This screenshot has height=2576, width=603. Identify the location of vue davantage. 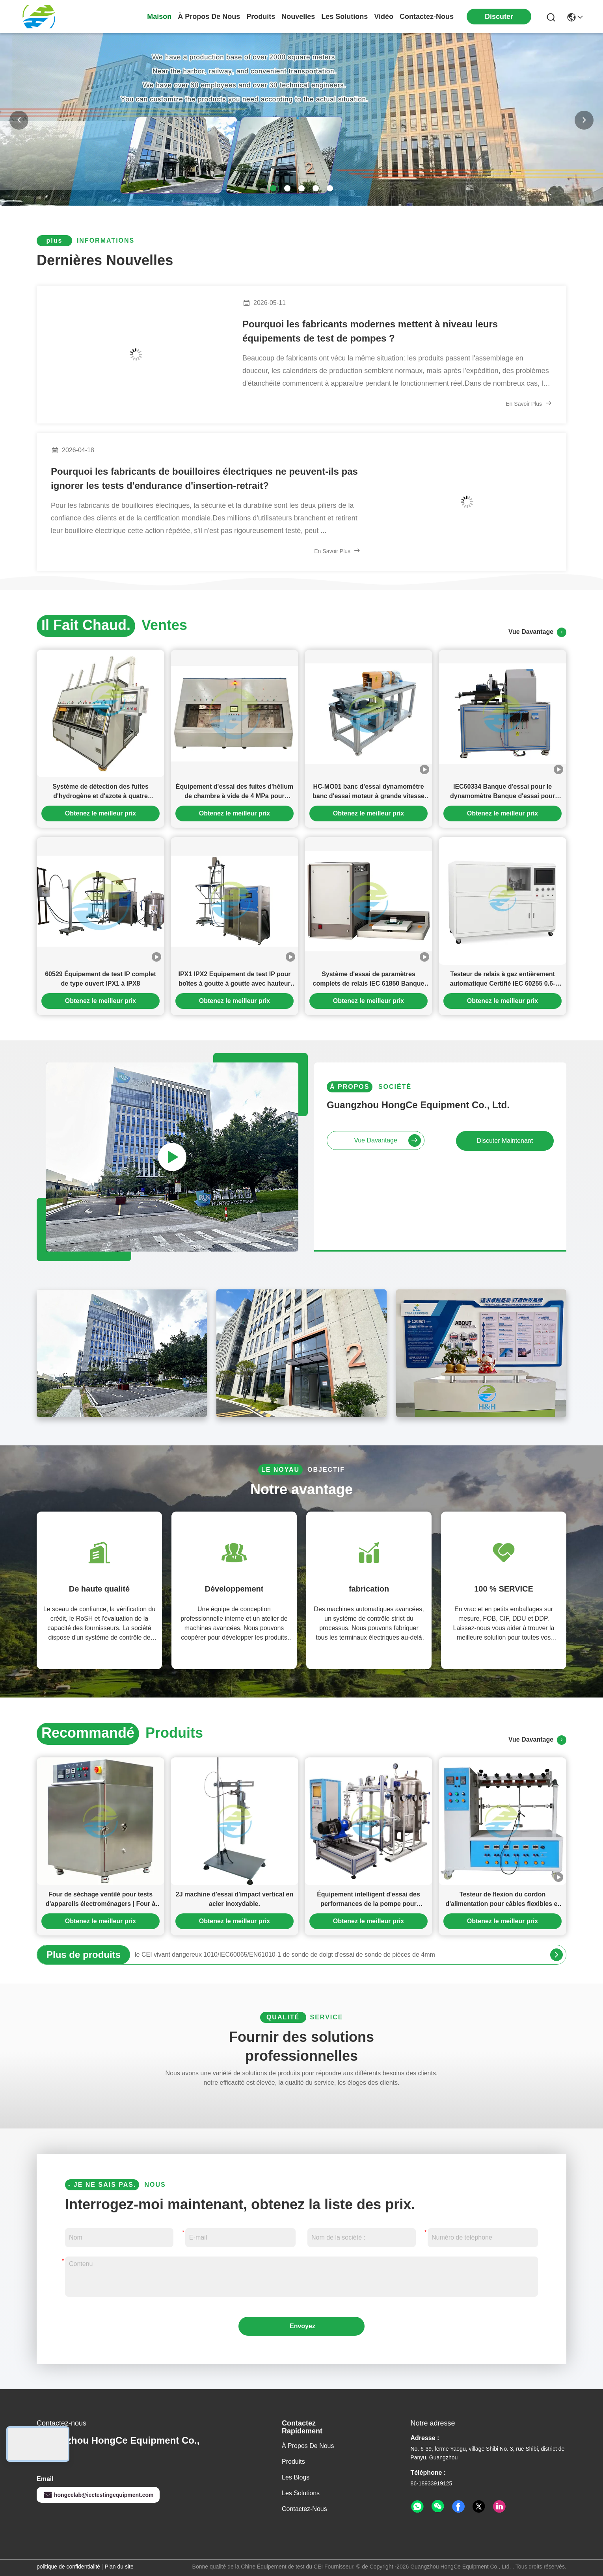
(537, 632).